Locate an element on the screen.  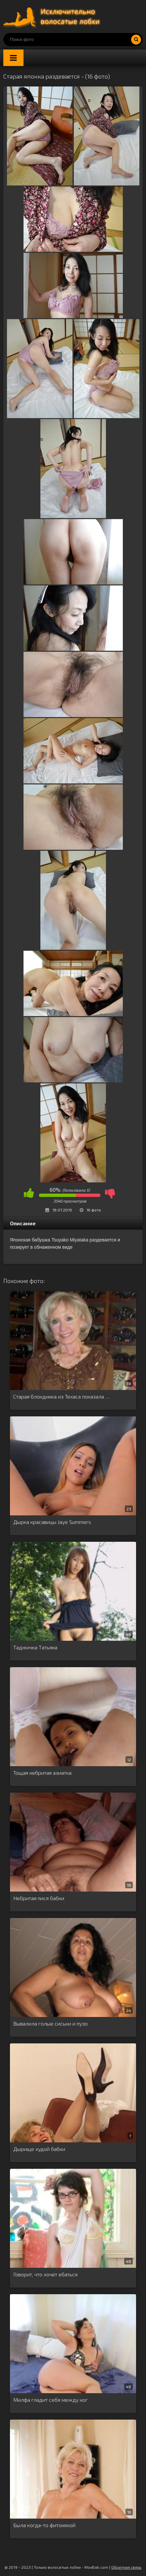
Дырище худой бабки is located at coordinates (39, 2149).